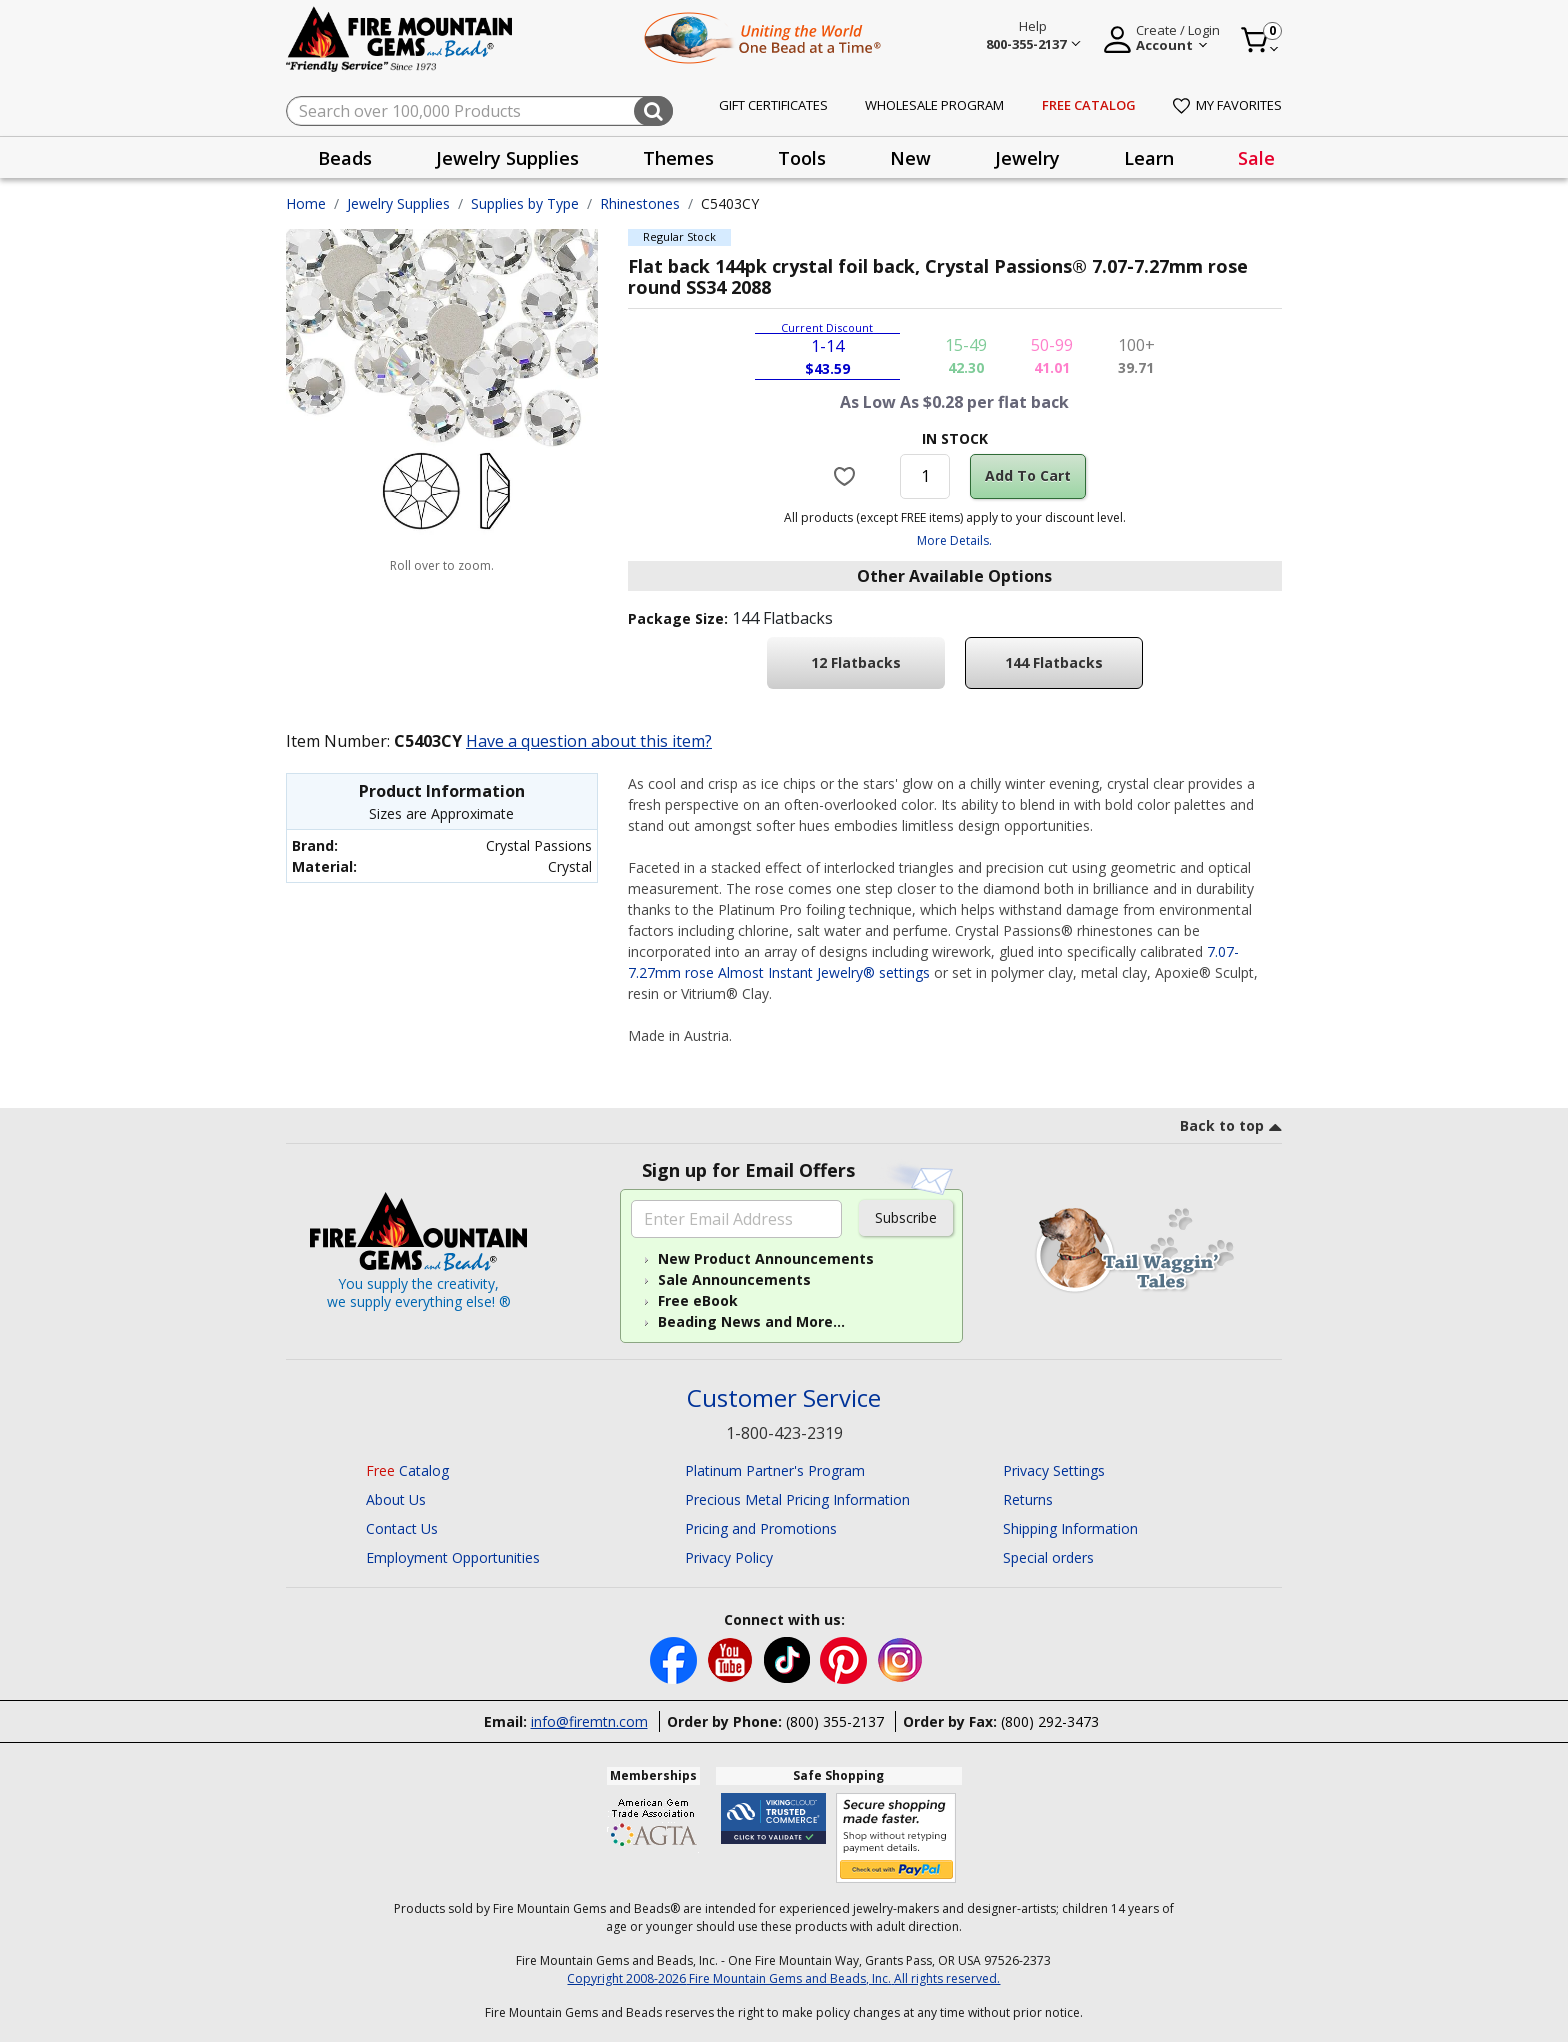  What do you see at coordinates (1048, 1557) in the screenshot?
I see `Special orders` at bounding box center [1048, 1557].